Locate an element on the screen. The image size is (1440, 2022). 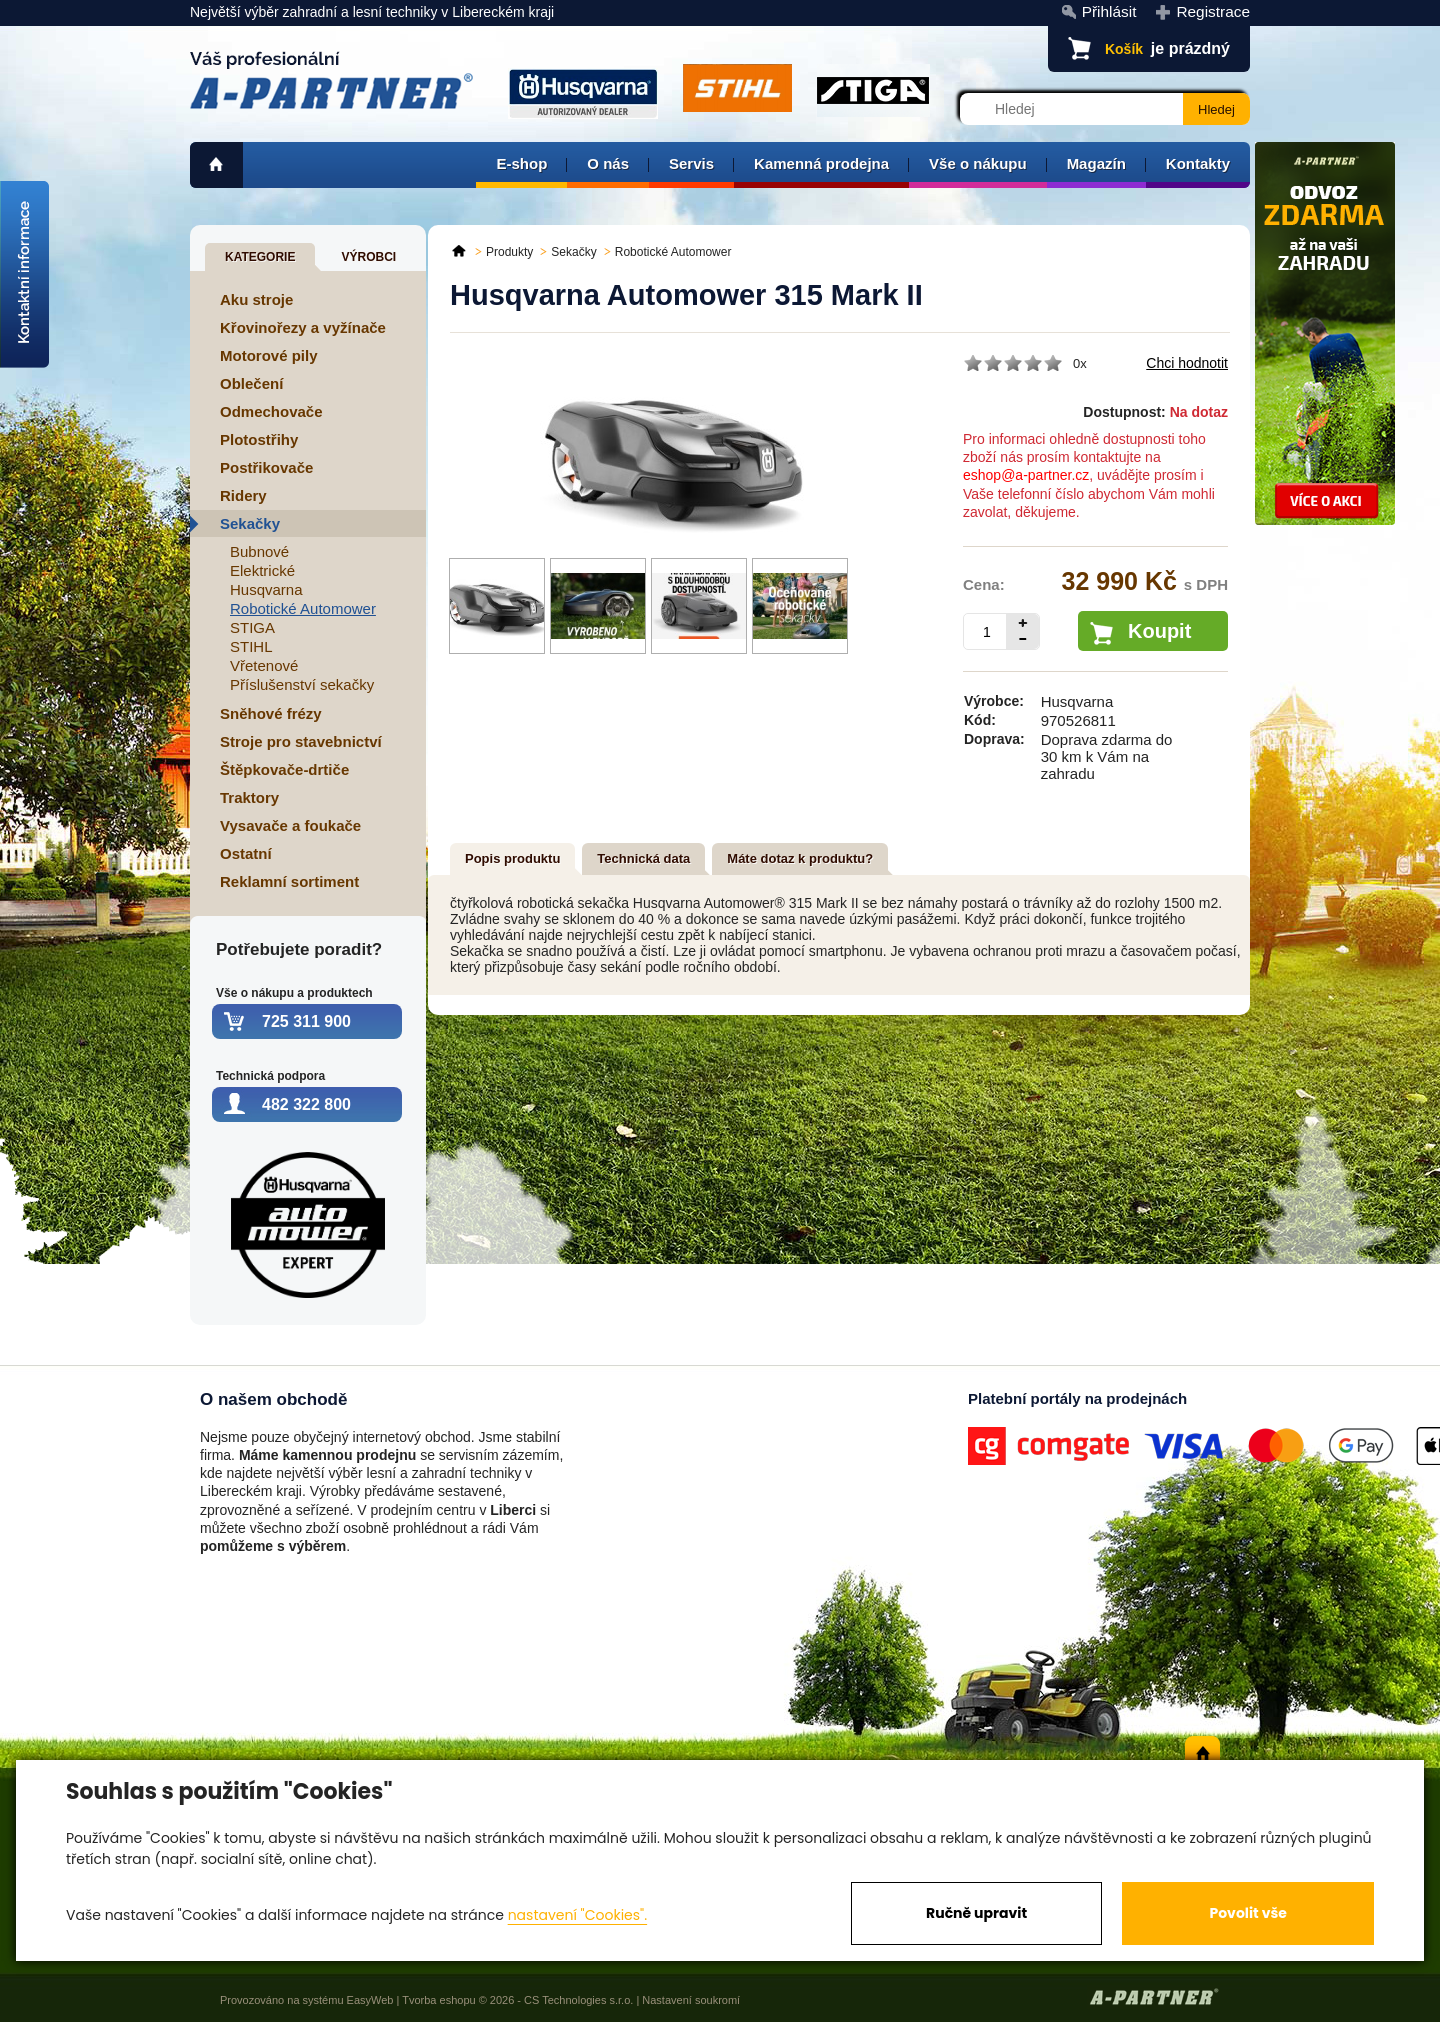
Kontakty is located at coordinates (1198, 163).